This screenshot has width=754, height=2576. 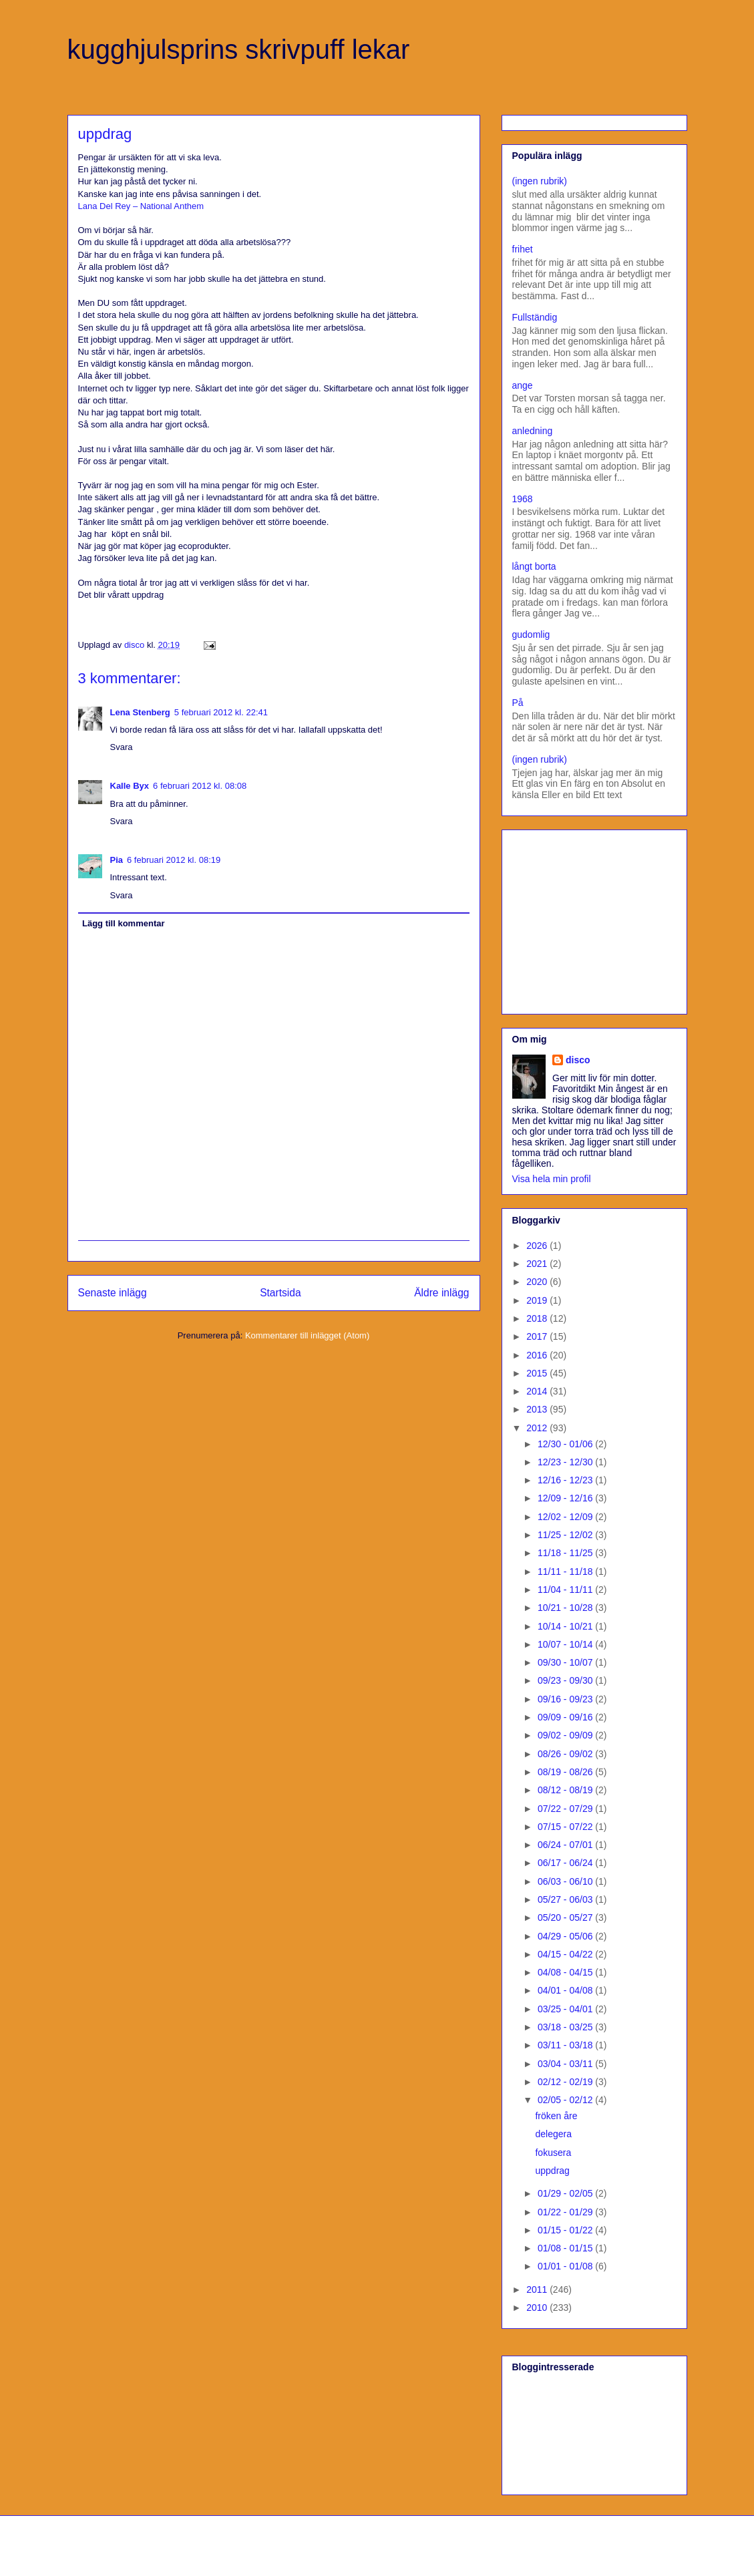 I want to click on 12/30 - 01/06, so click(x=566, y=1444).